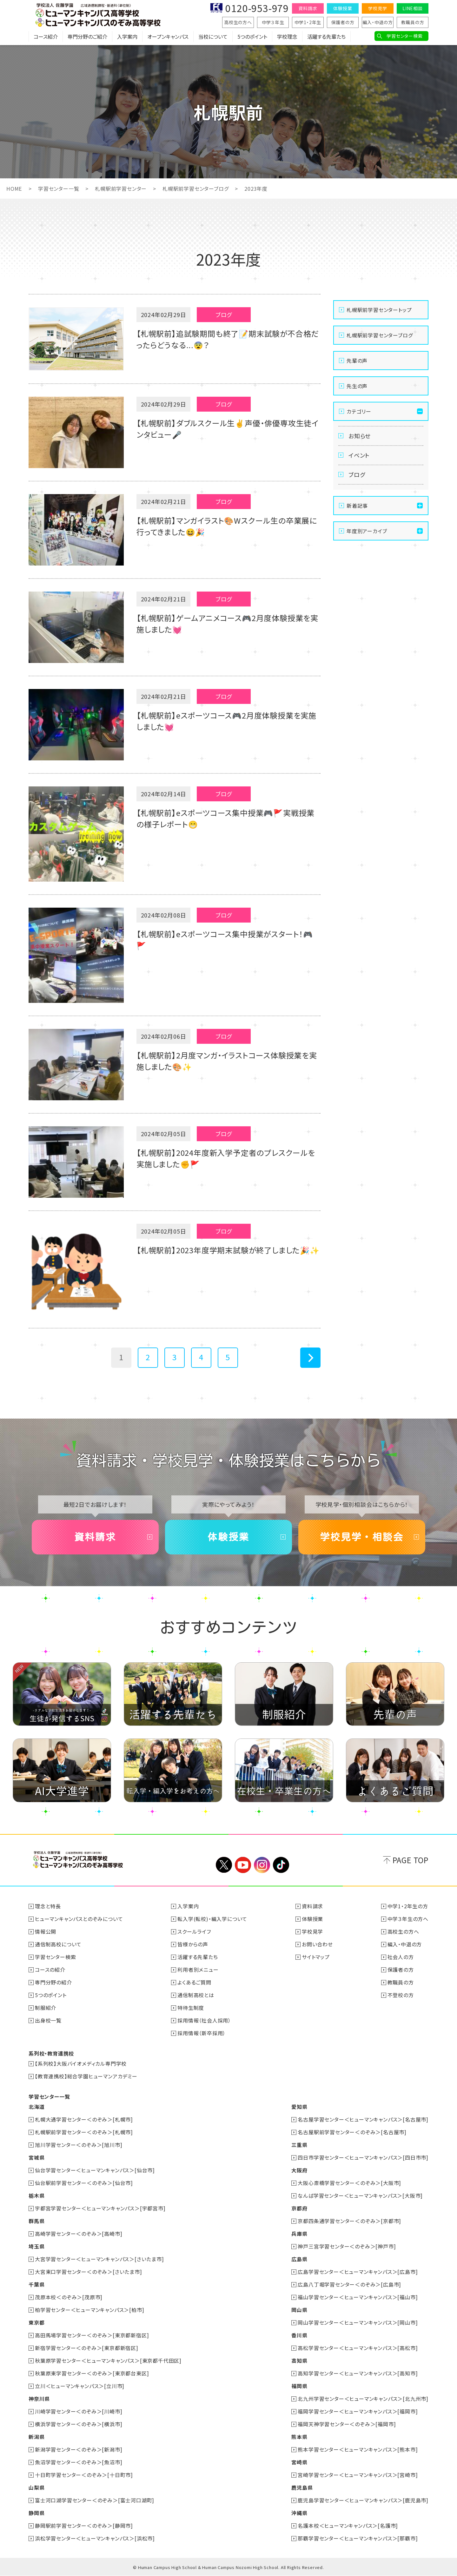 This screenshot has width=457, height=2576. What do you see at coordinates (36, 2513) in the screenshot?
I see `静岡県` at bounding box center [36, 2513].